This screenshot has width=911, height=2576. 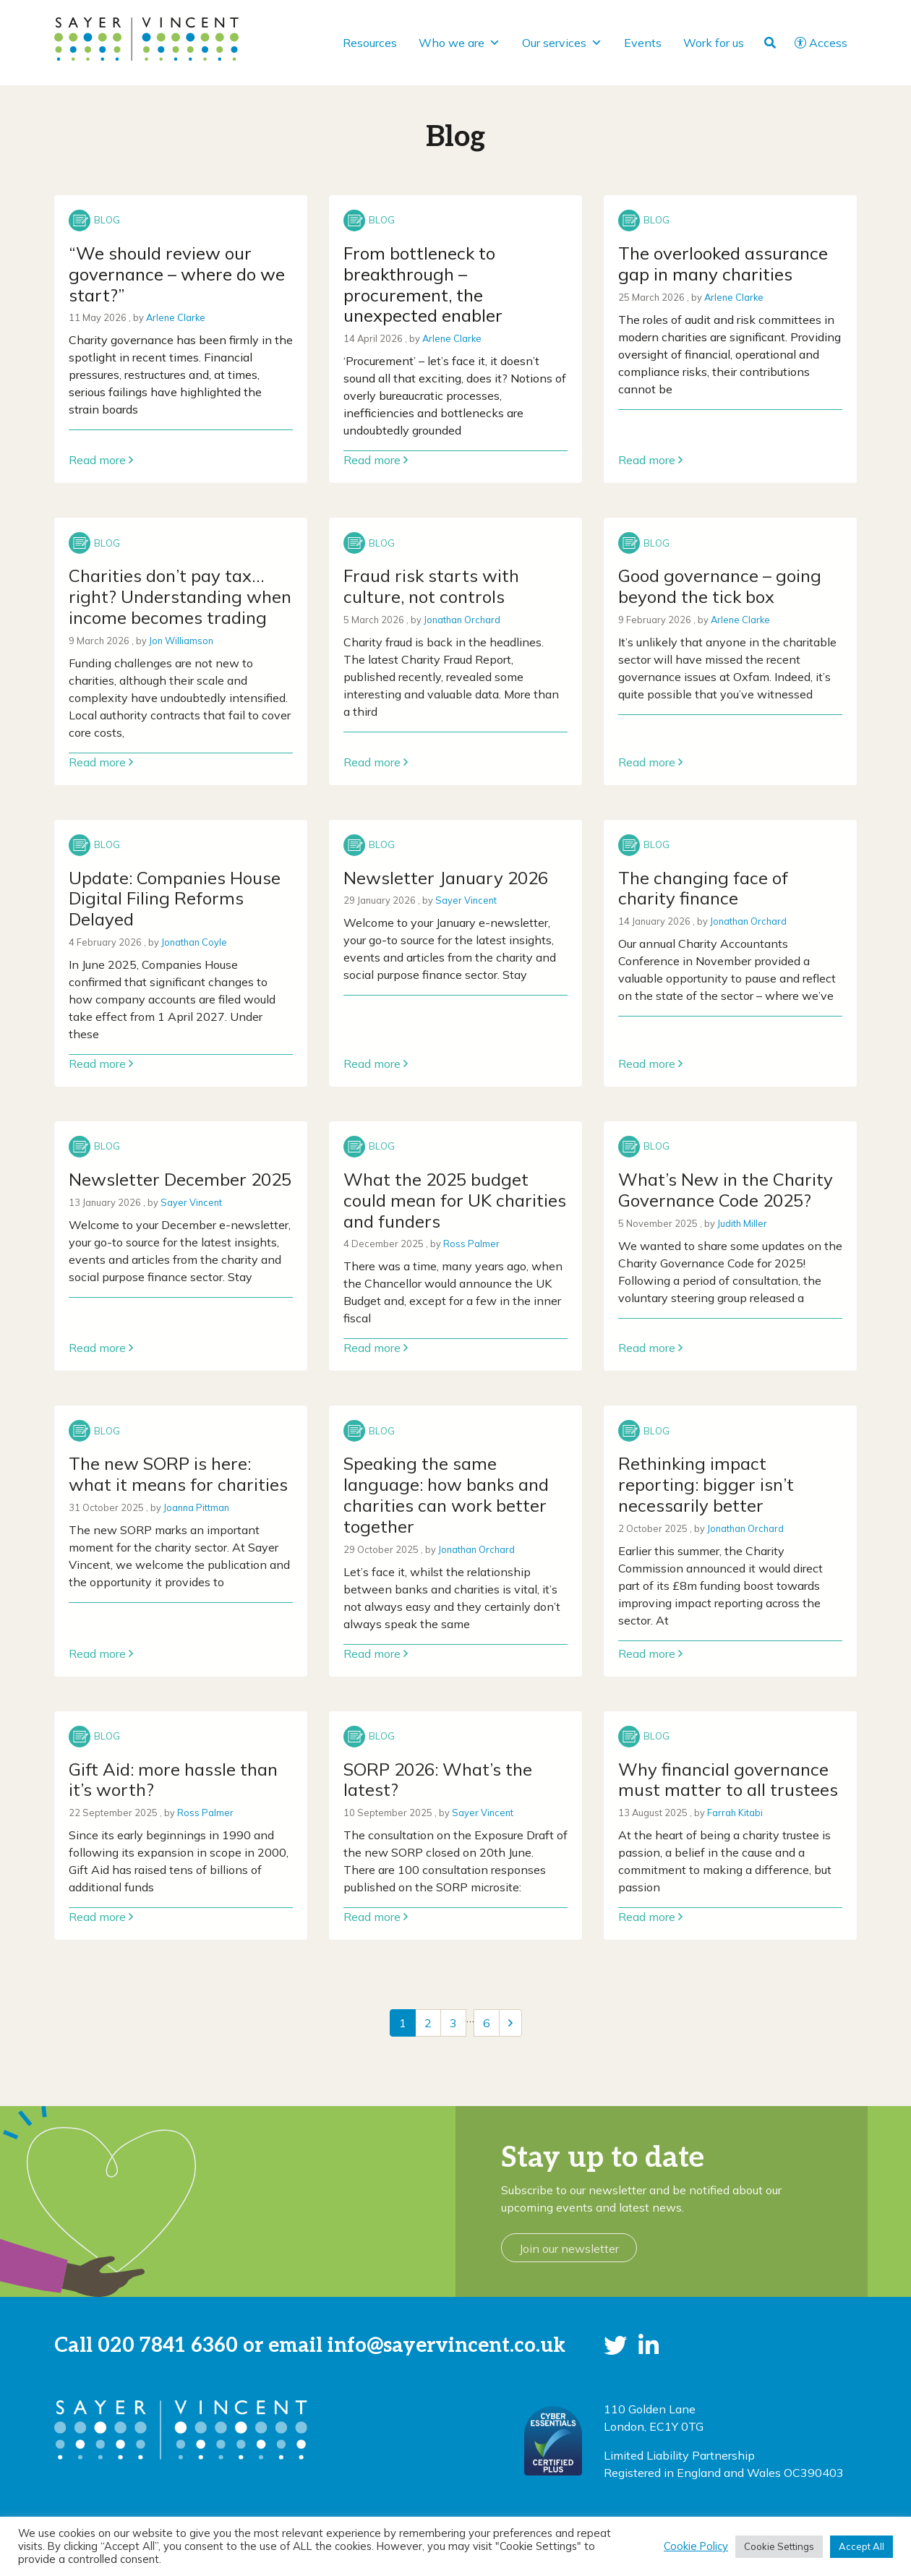 I want to click on Jonathan Coyle, so click(x=194, y=942).